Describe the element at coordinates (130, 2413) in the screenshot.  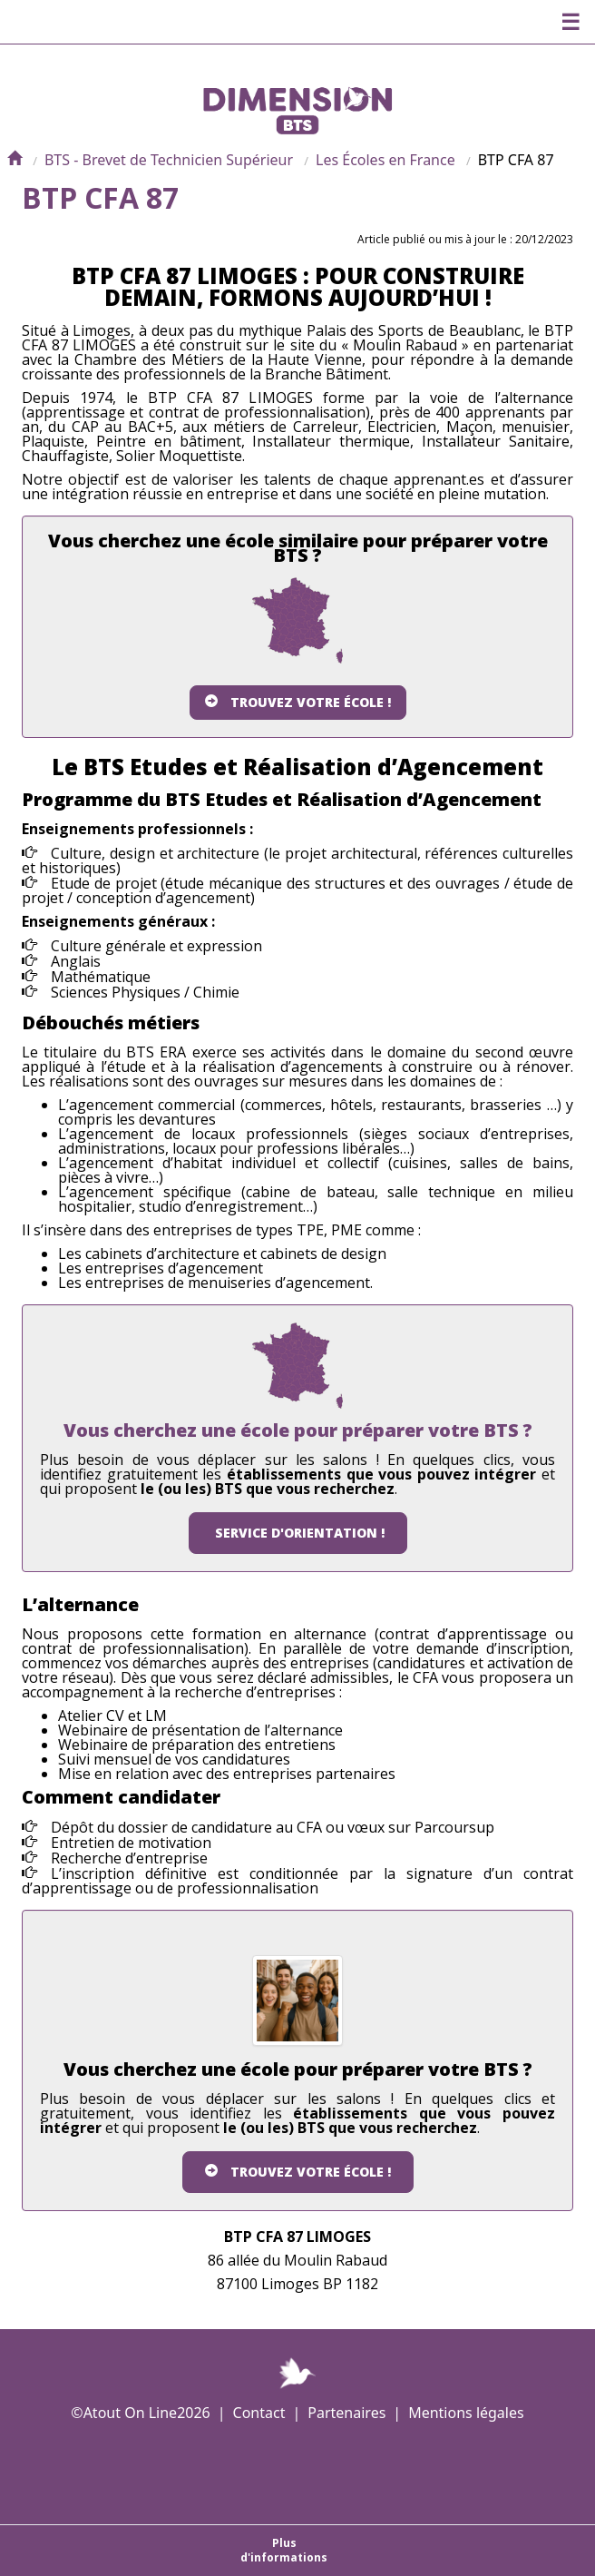
I see `Atout On Line` at that location.